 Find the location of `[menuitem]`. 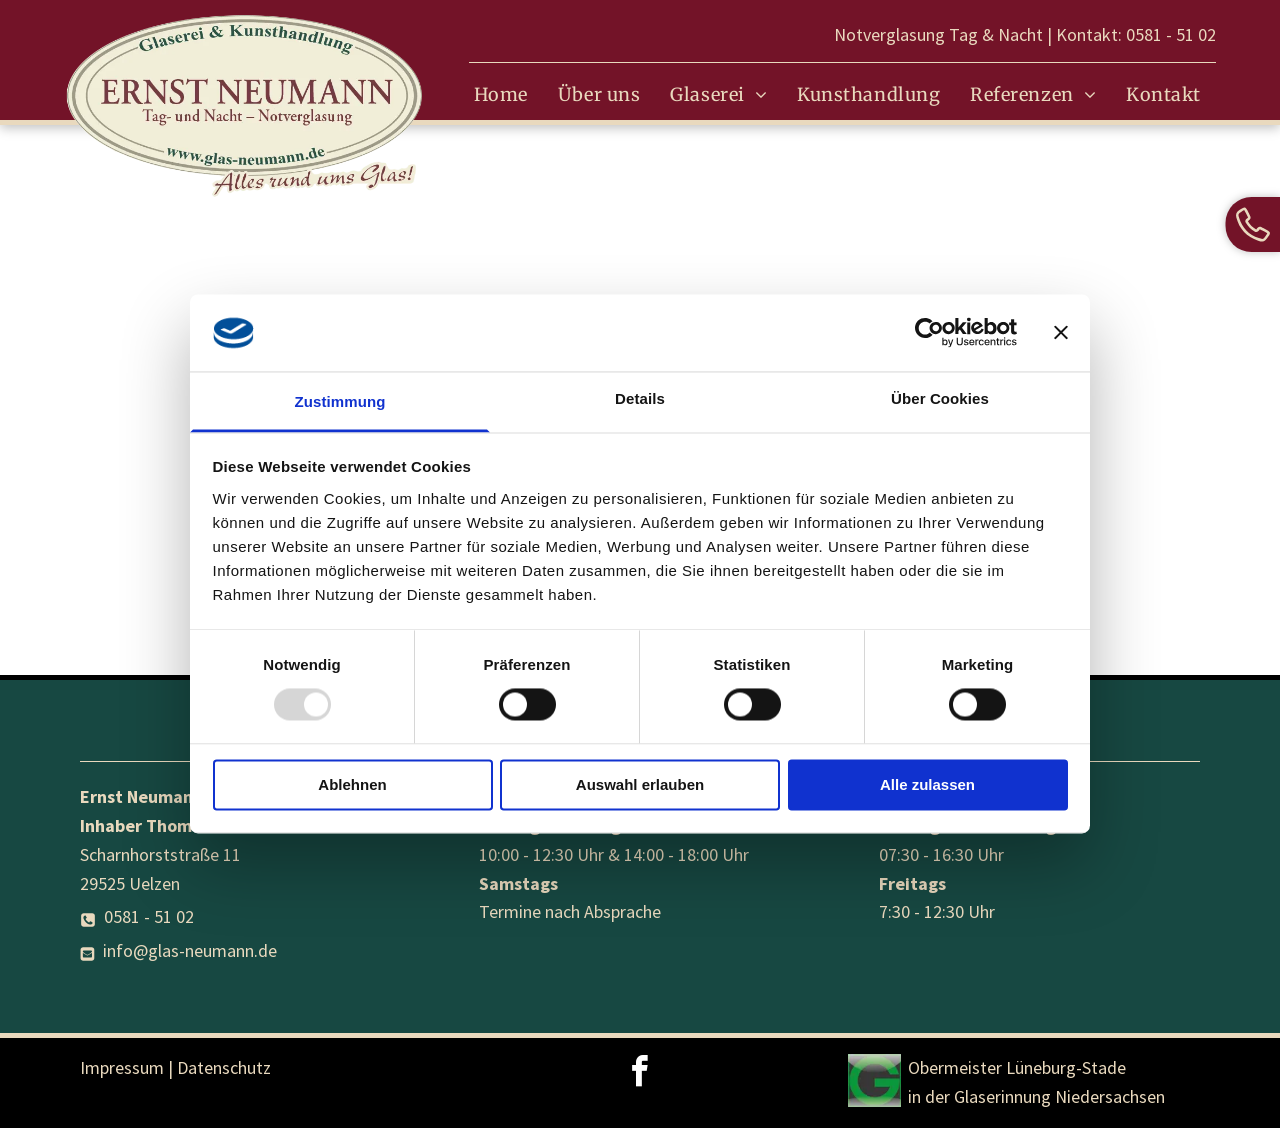

[menuitem] is located at coordinates (501, 95).